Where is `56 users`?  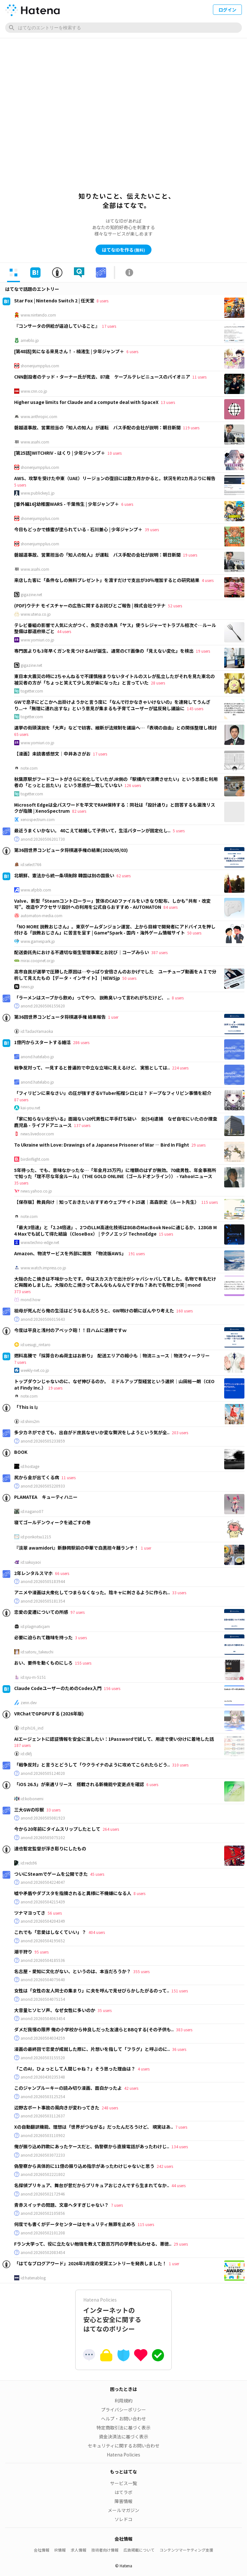
56 users is located at coordinates (55, 1913).